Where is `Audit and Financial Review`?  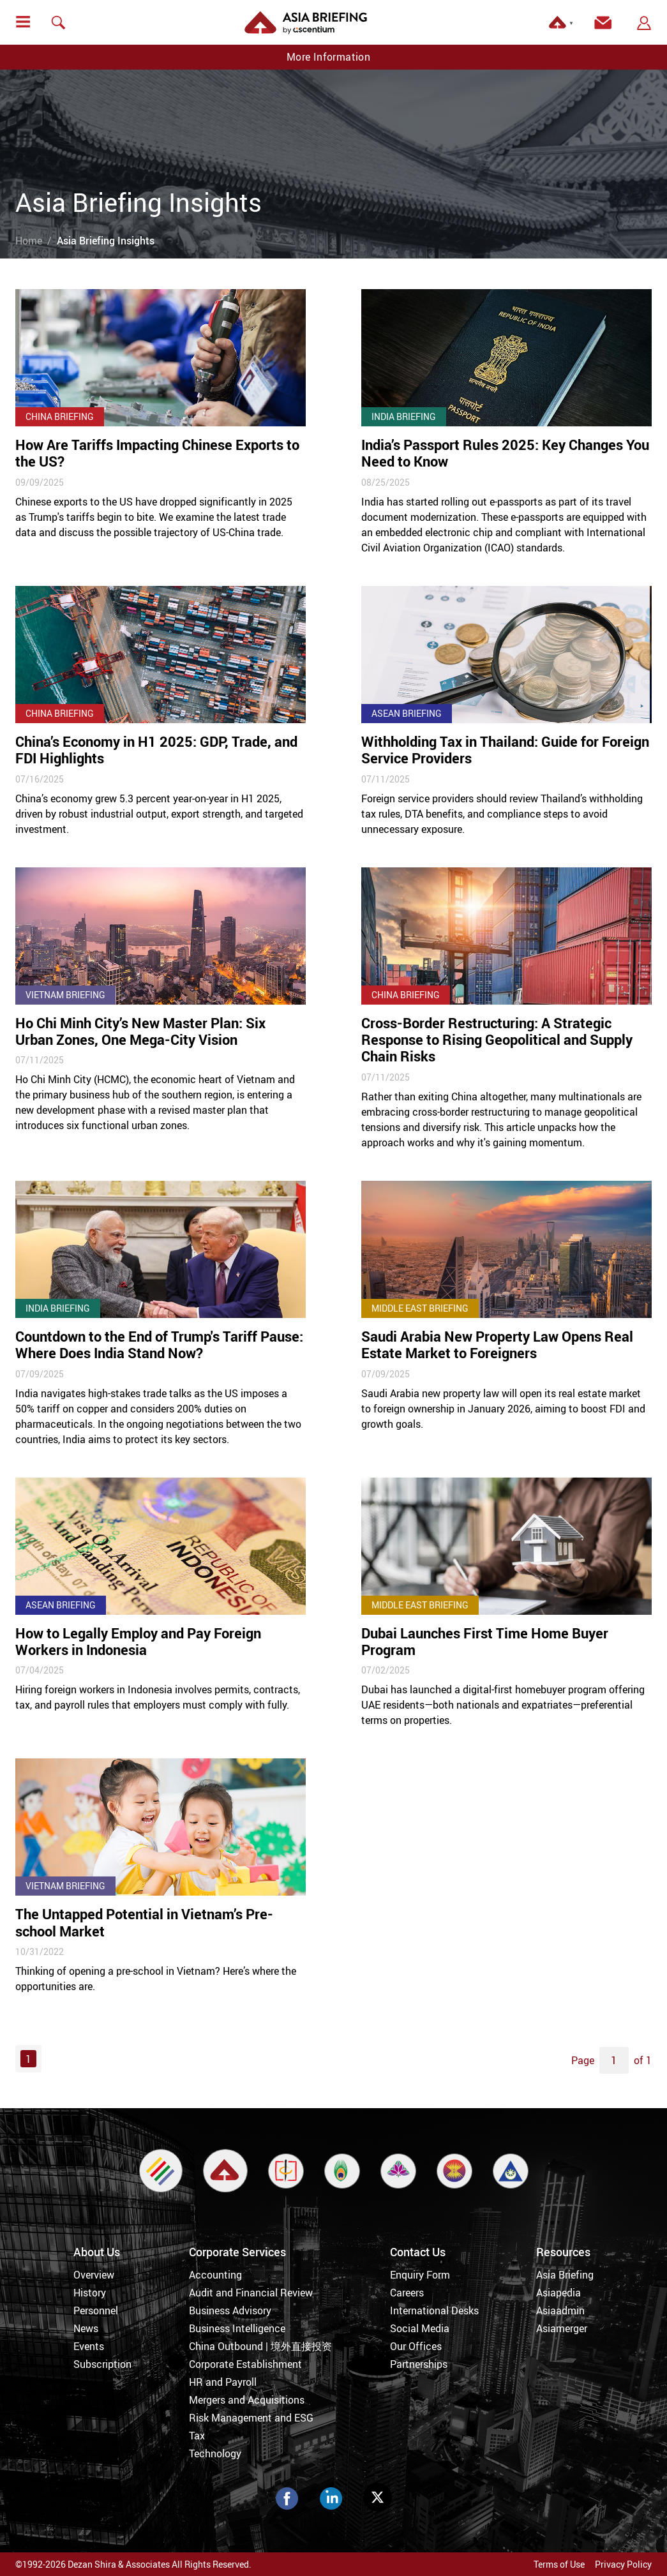
Audit and Financial Review is located at coordinates (251, 2293).